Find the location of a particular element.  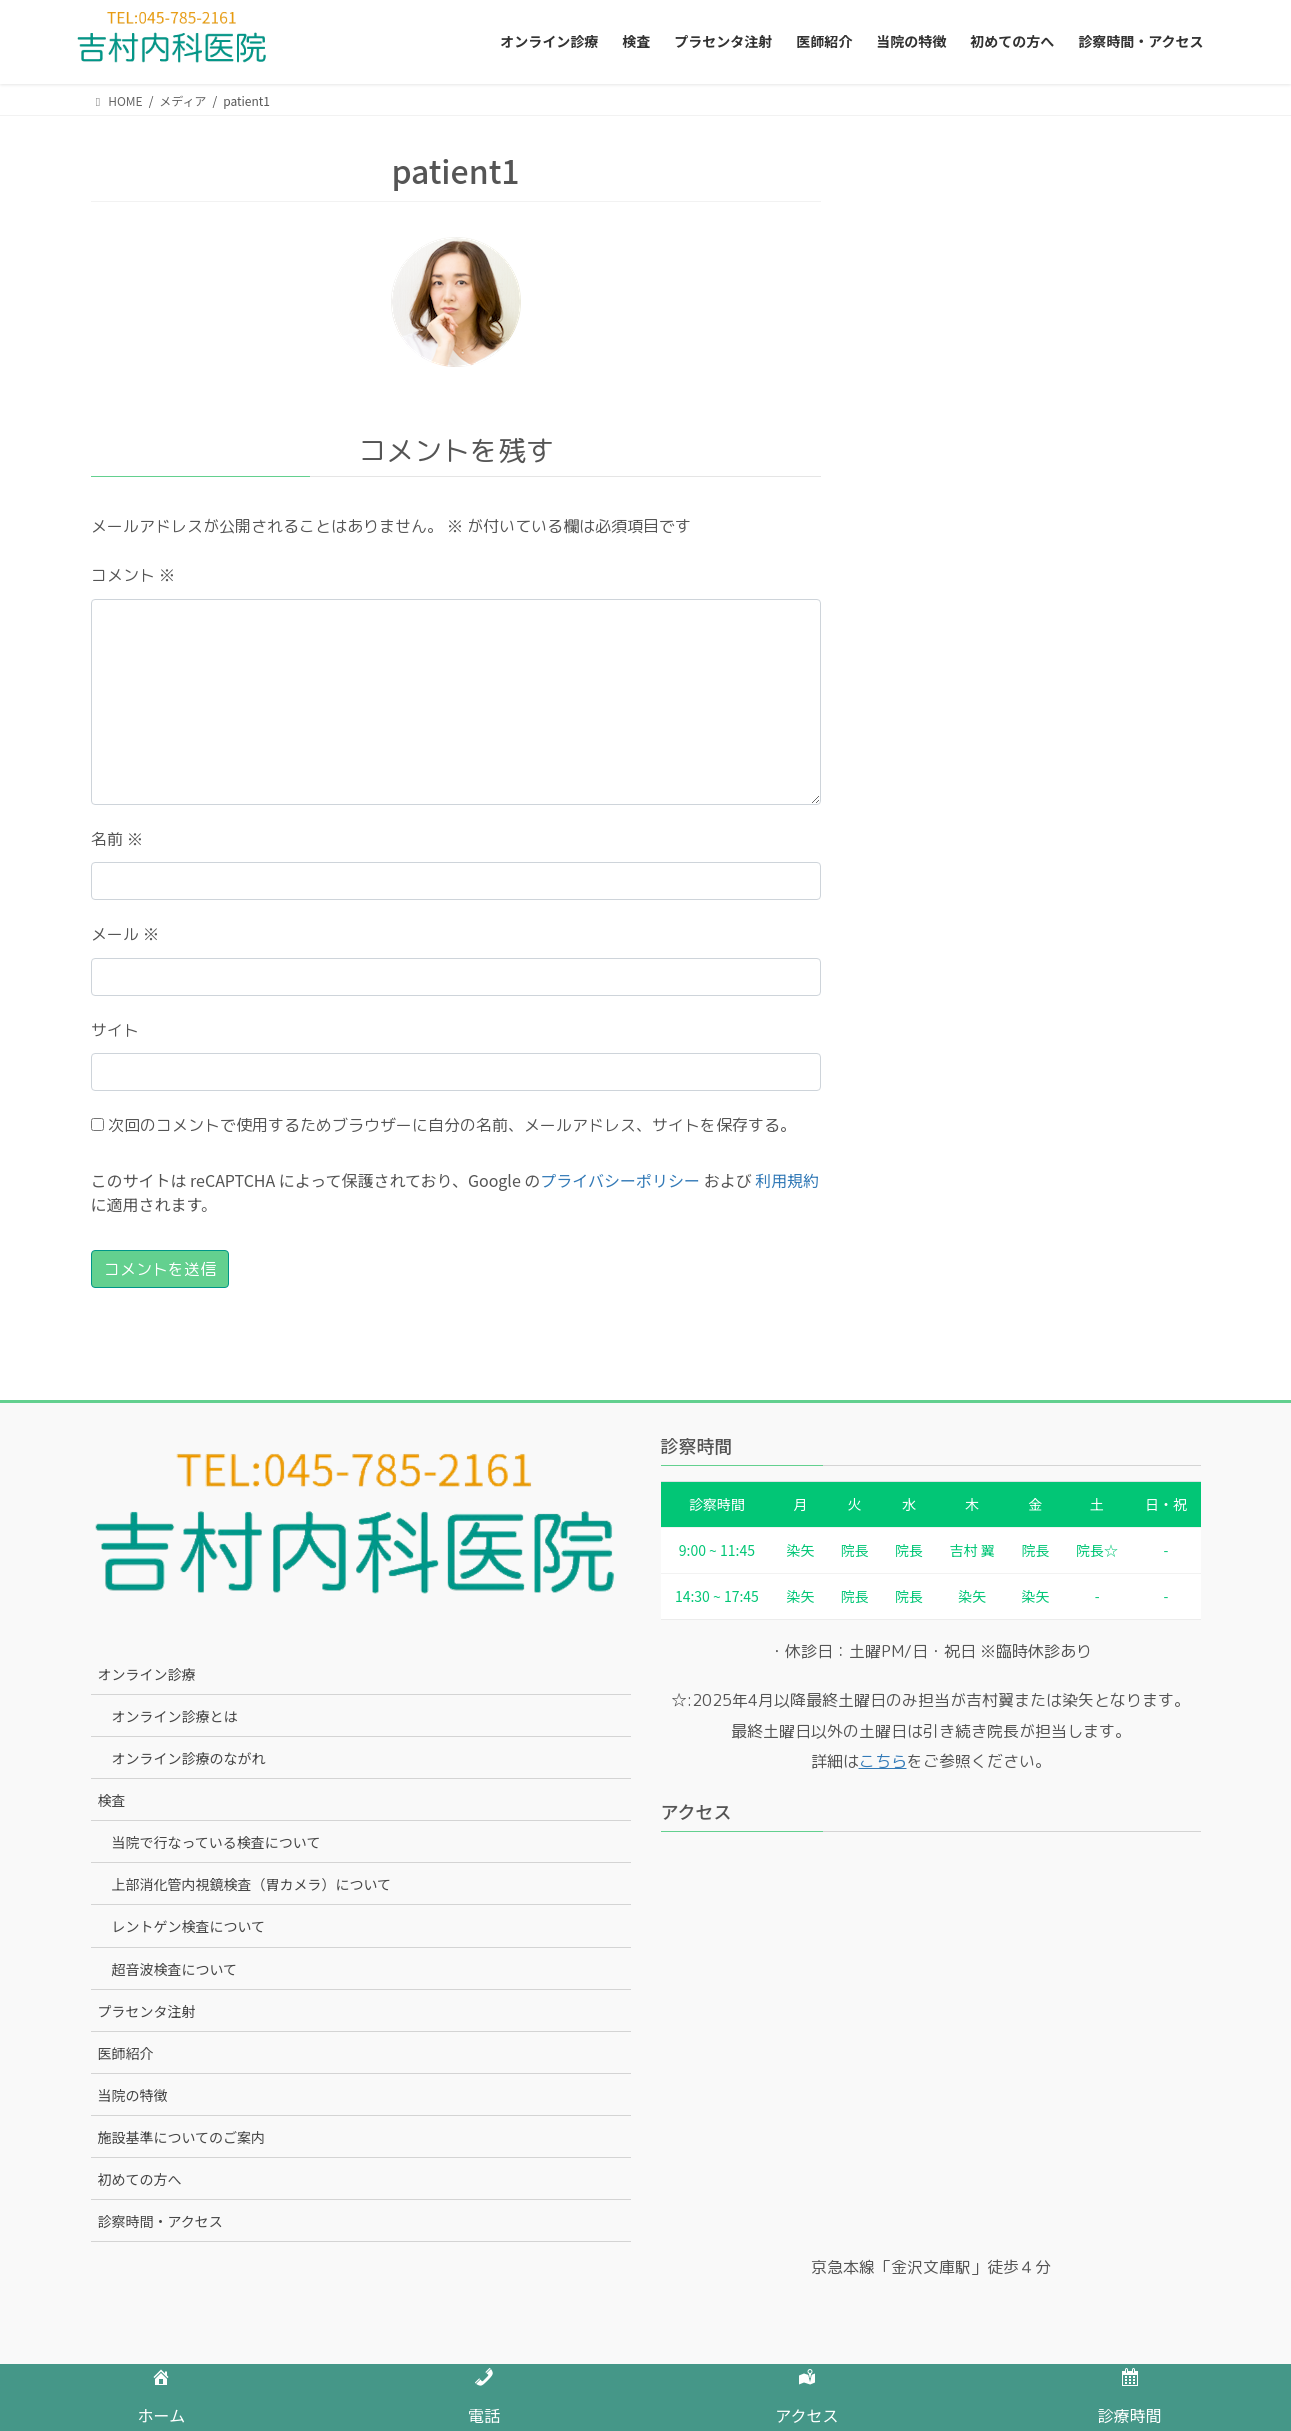

プラセンタ注射 is located at coordinates (147, 2011).